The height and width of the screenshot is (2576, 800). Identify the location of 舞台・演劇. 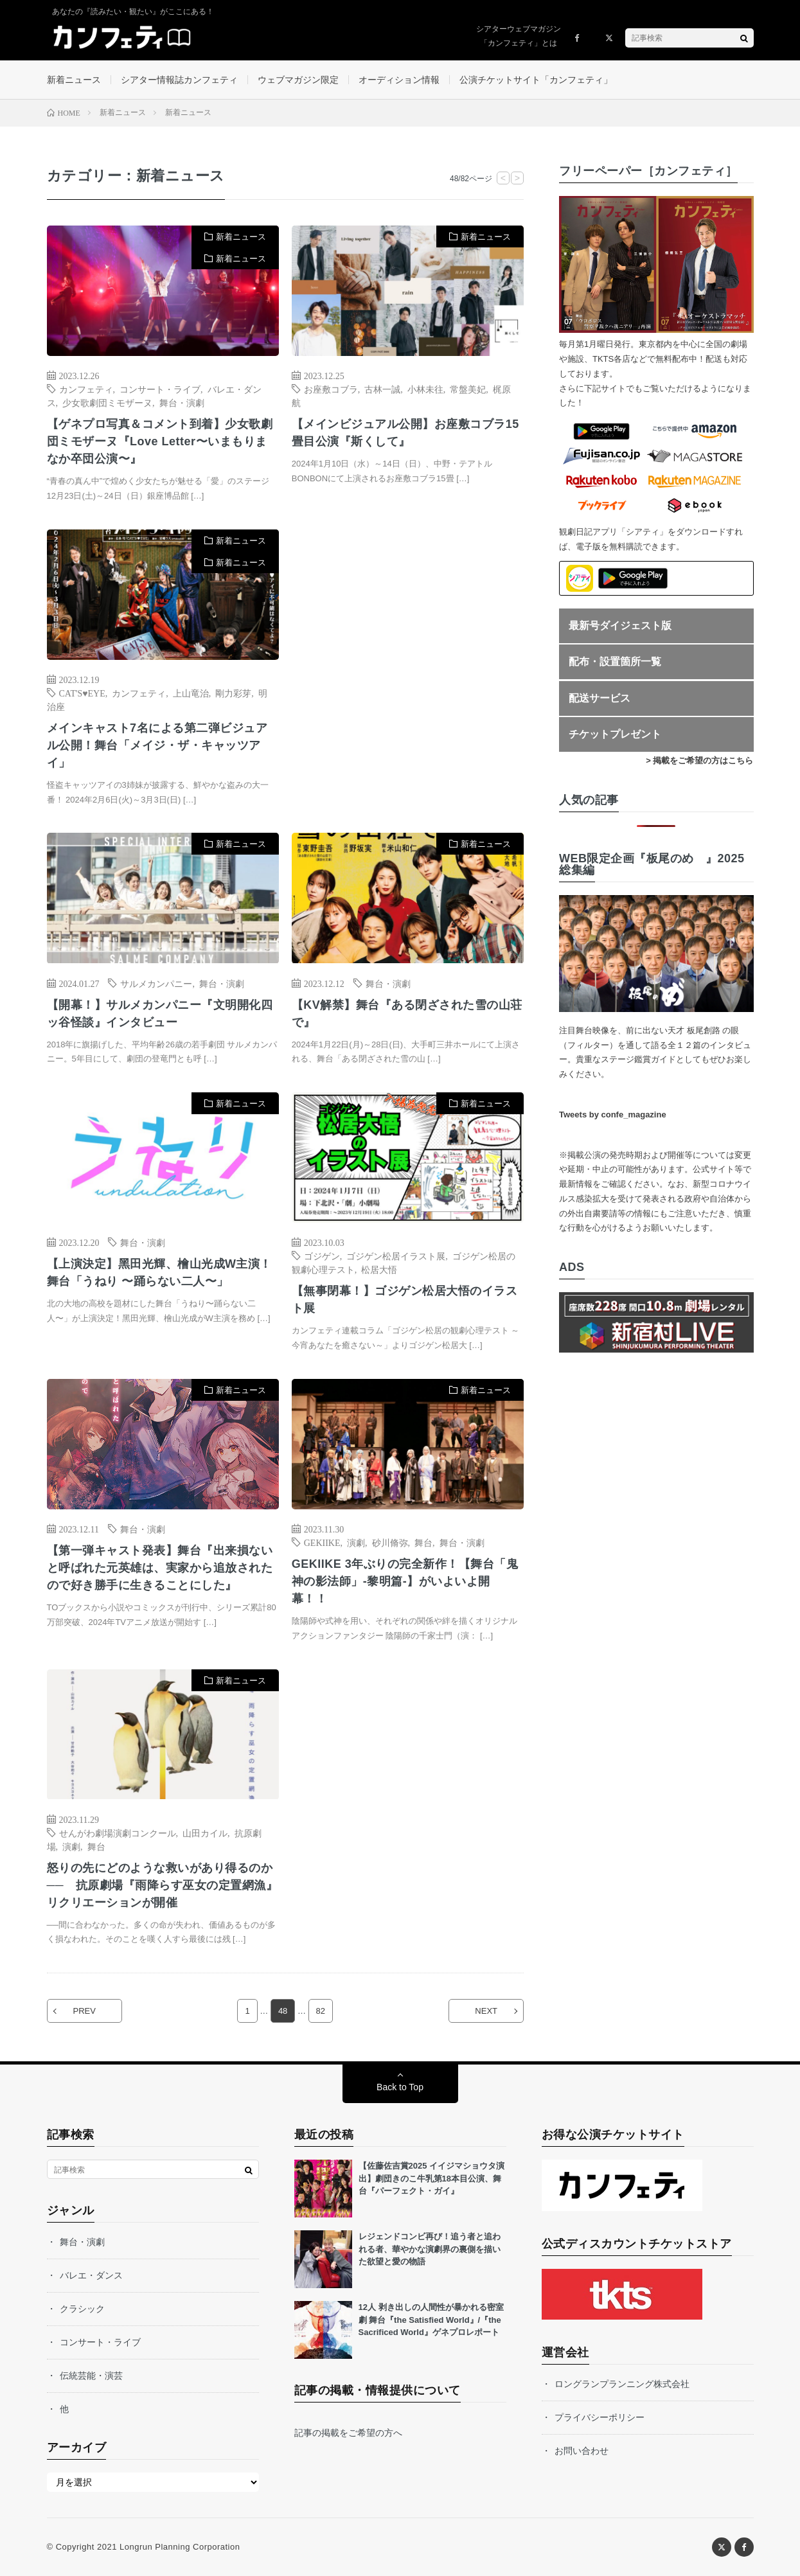
(181, 402).